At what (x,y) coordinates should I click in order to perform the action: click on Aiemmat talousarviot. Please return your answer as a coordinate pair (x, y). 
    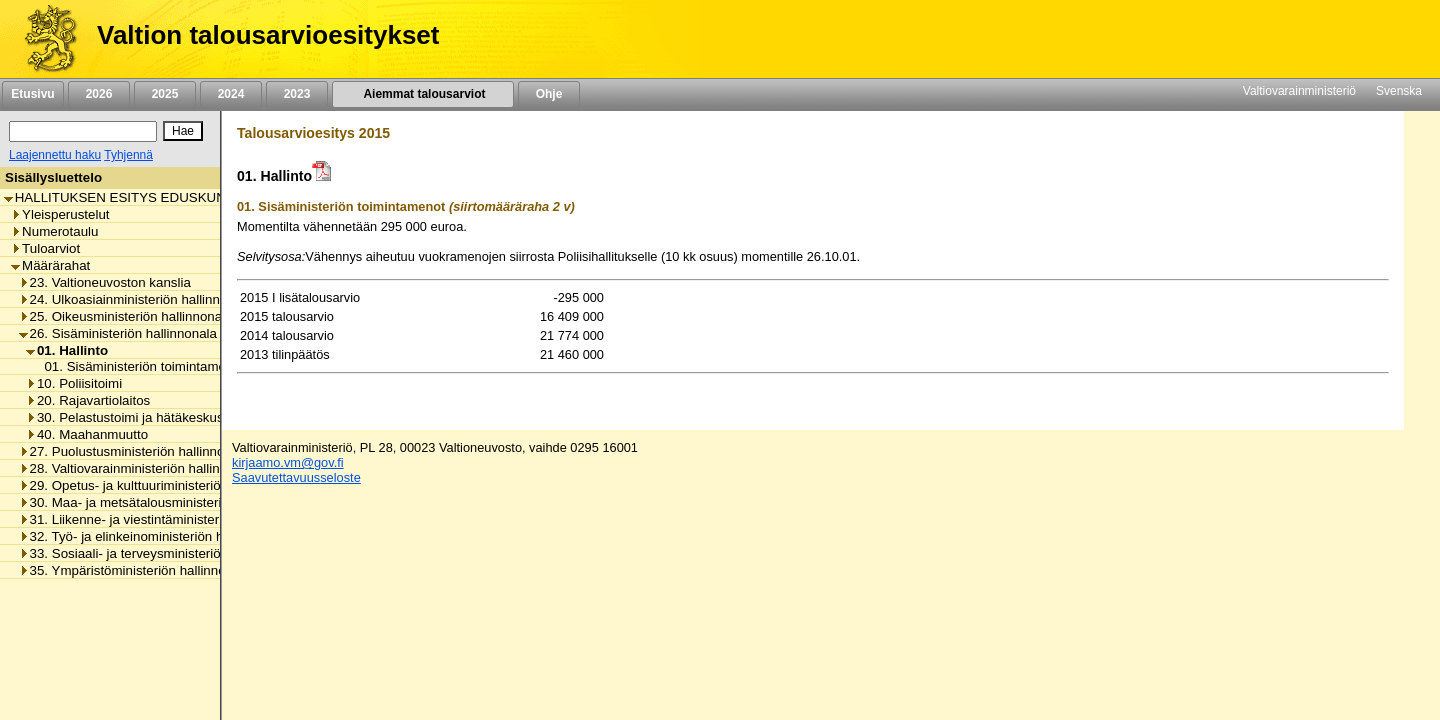
    Looking at the image, I should click on (423, 94).